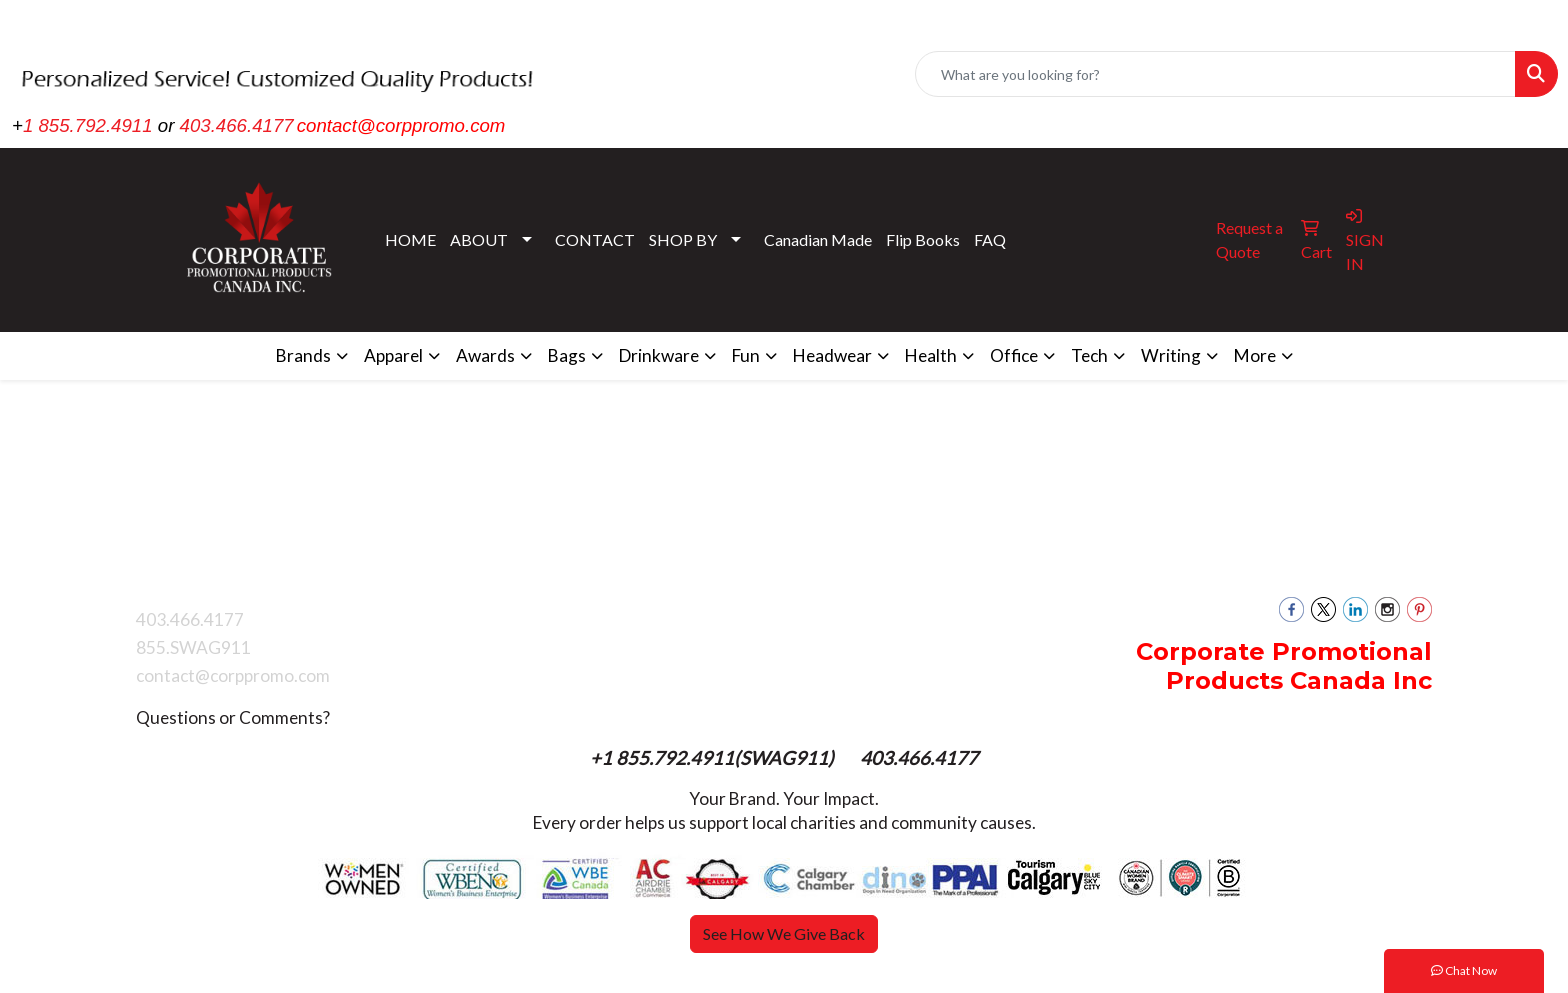  I want to click on Drinkware [button], so click(659, 355).